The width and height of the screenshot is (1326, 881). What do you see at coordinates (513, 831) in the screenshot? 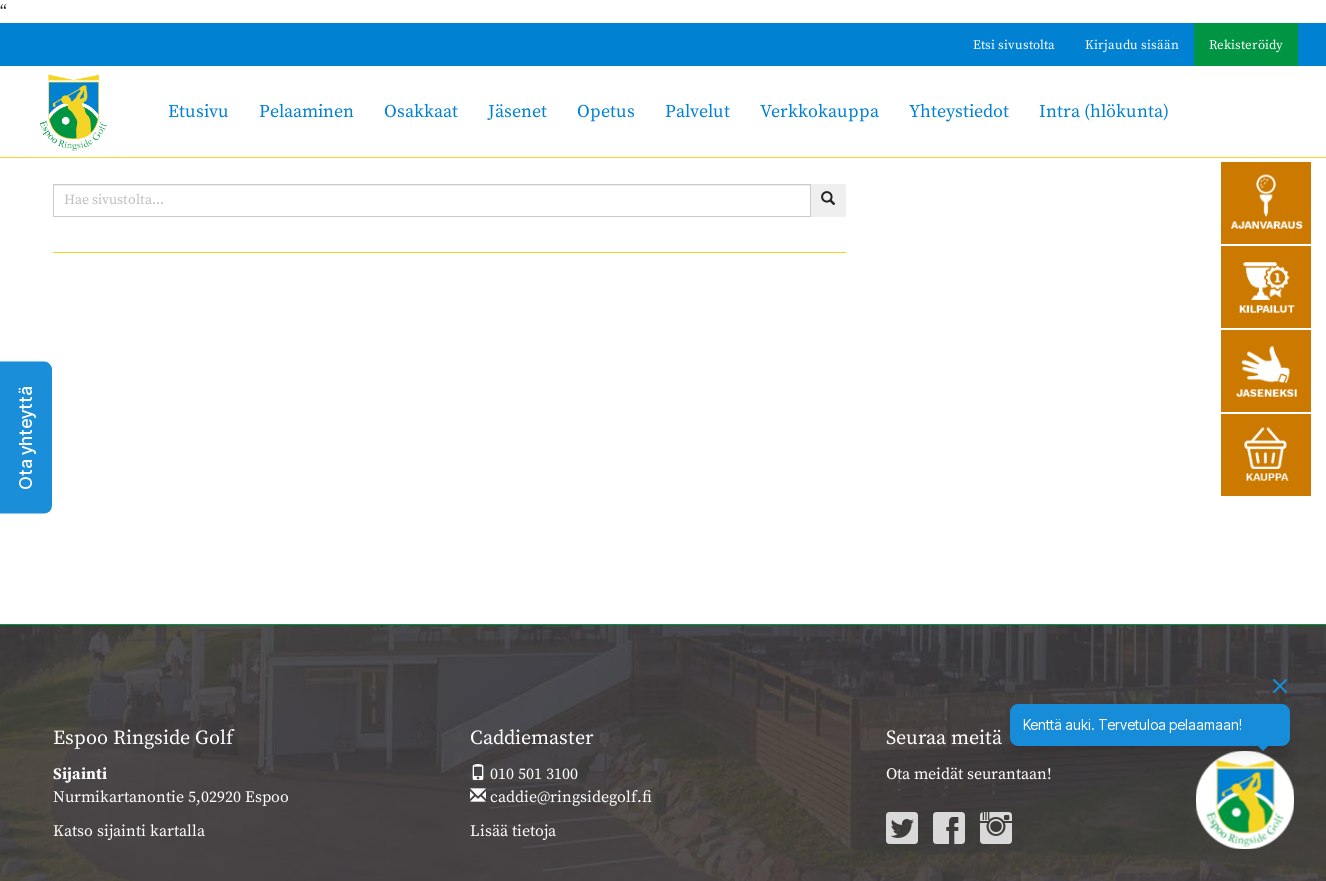
I see `Lisää tietoja` at bounding box center [513, 831].